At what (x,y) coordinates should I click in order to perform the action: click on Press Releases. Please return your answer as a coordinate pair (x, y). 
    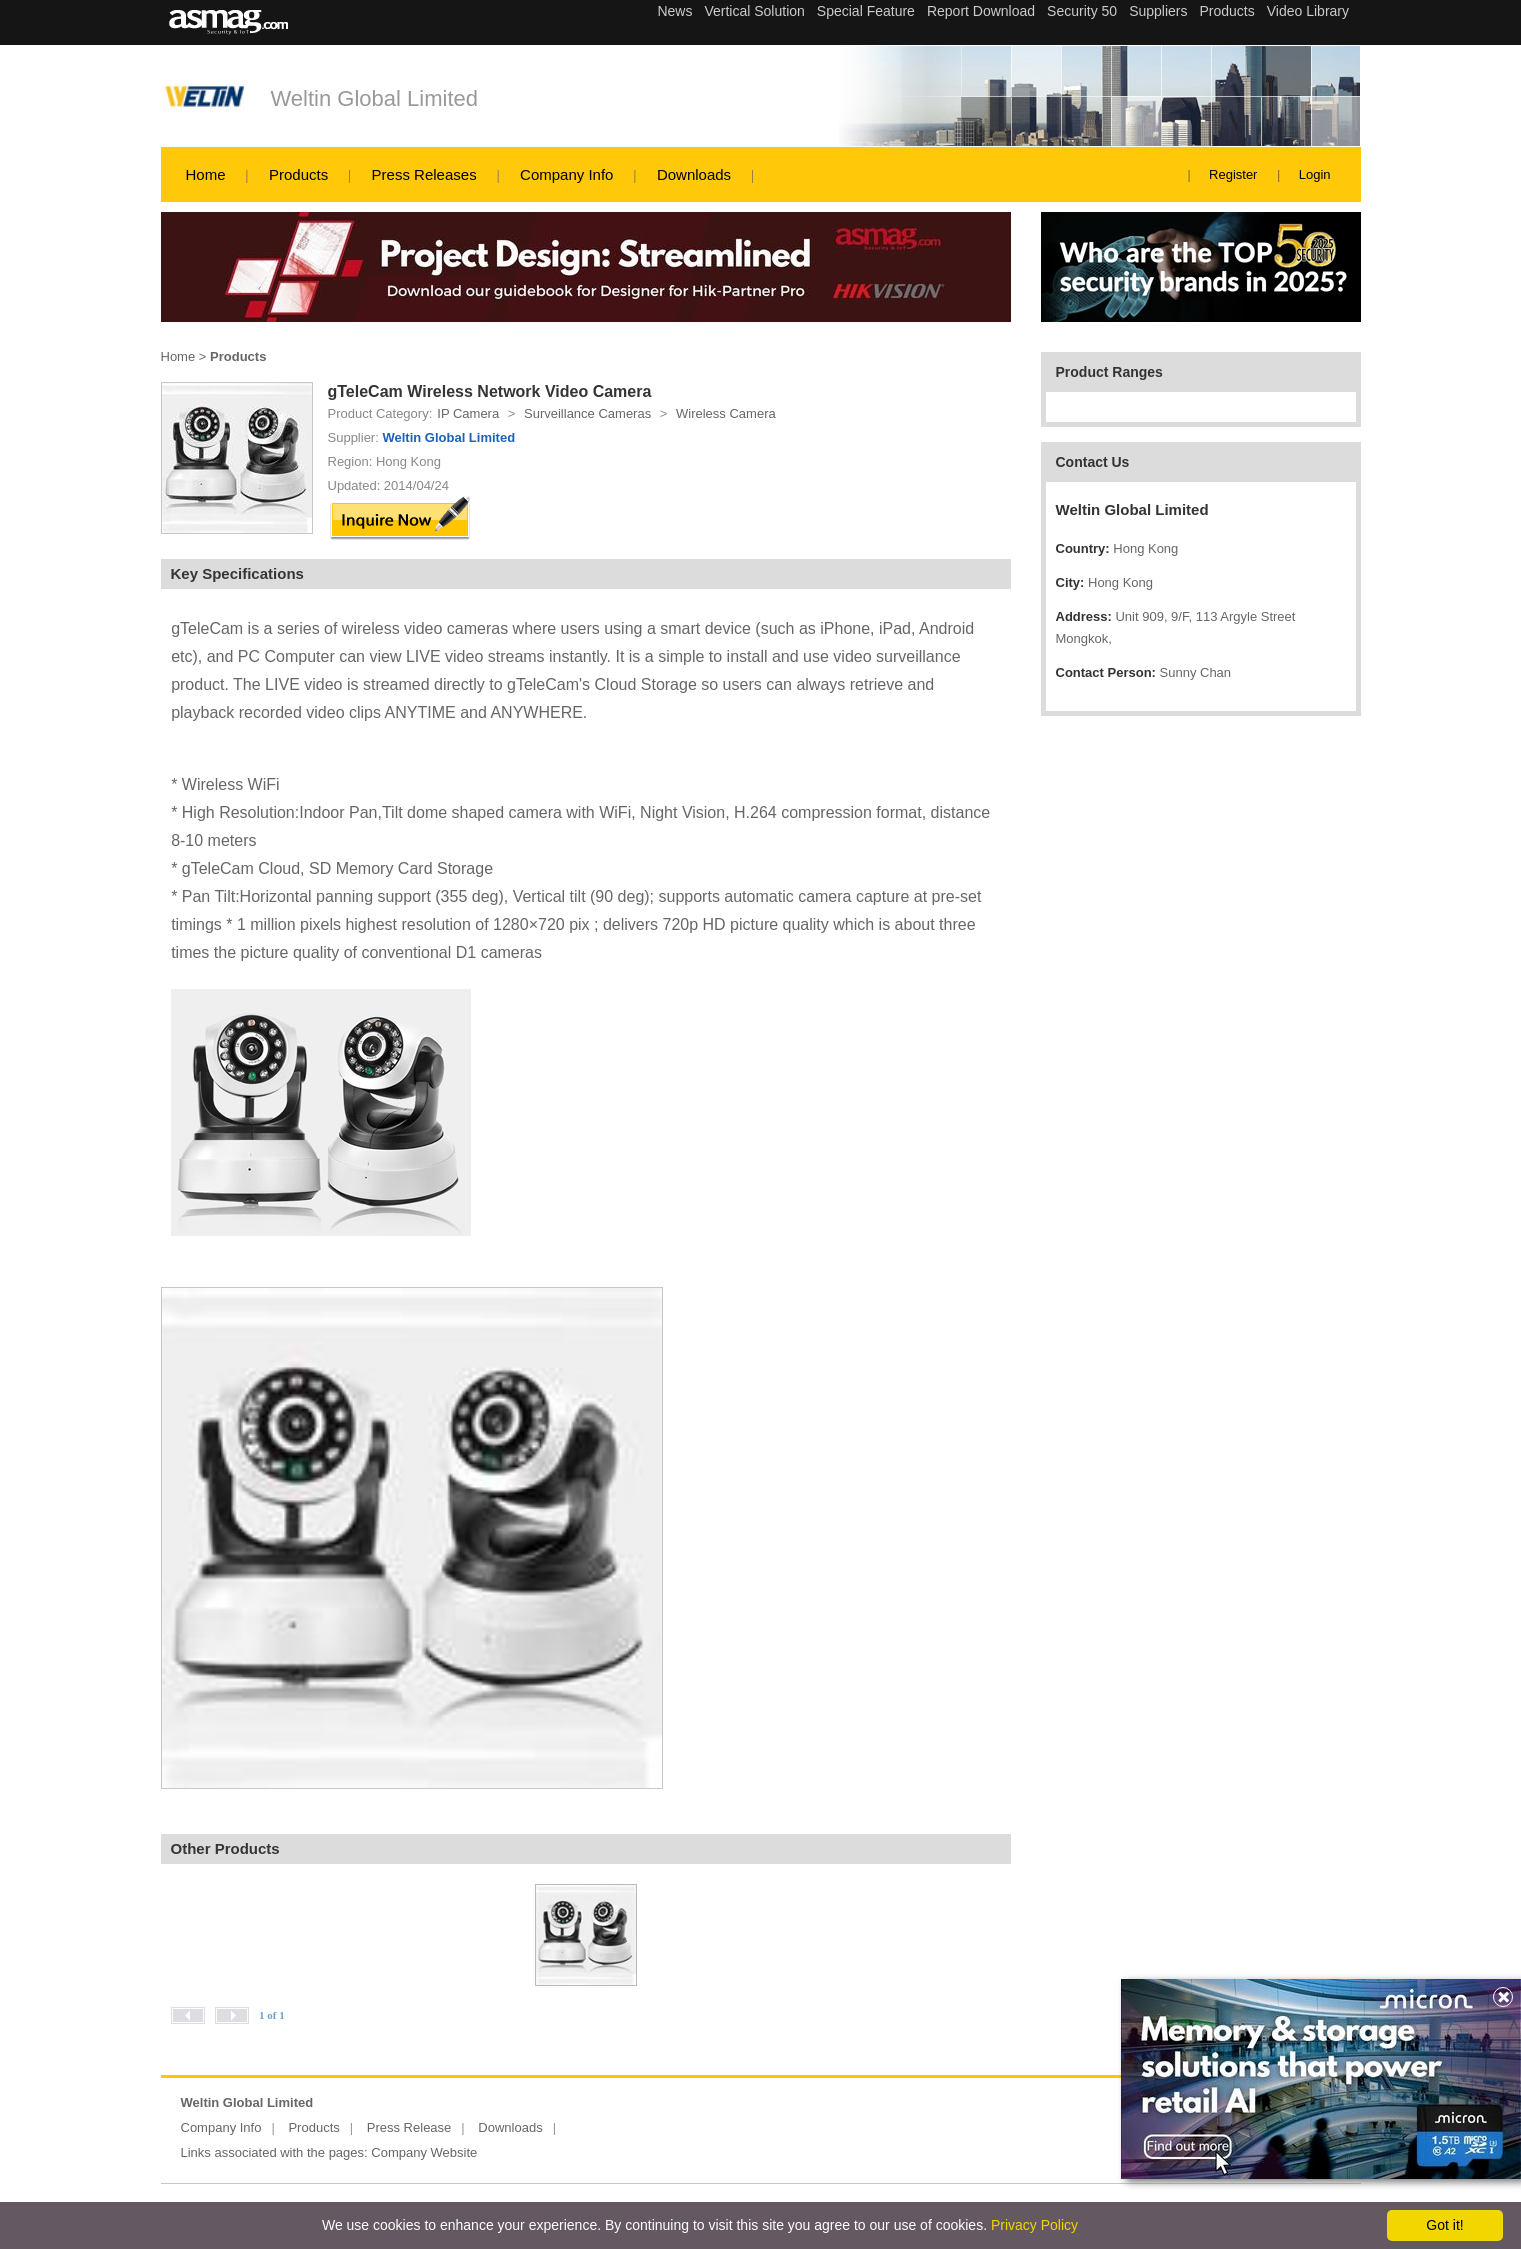
    Looking at the image, I should click on (424, 174).